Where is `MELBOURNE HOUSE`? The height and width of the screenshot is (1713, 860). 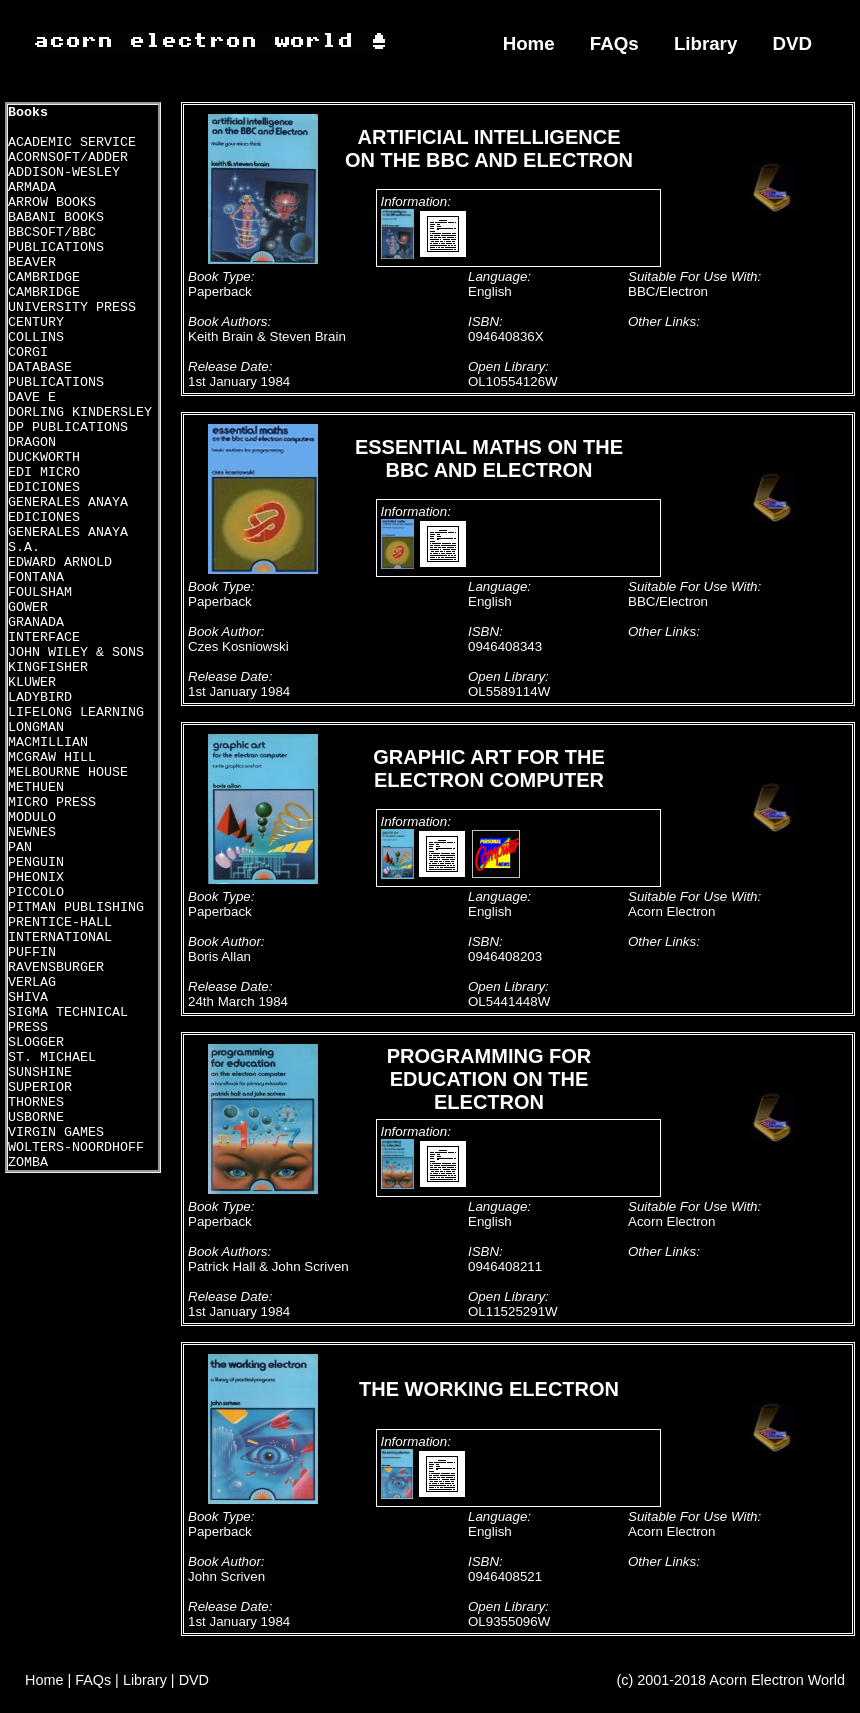
MELBOURNE HOUSE is located at coordinates (68, 772).